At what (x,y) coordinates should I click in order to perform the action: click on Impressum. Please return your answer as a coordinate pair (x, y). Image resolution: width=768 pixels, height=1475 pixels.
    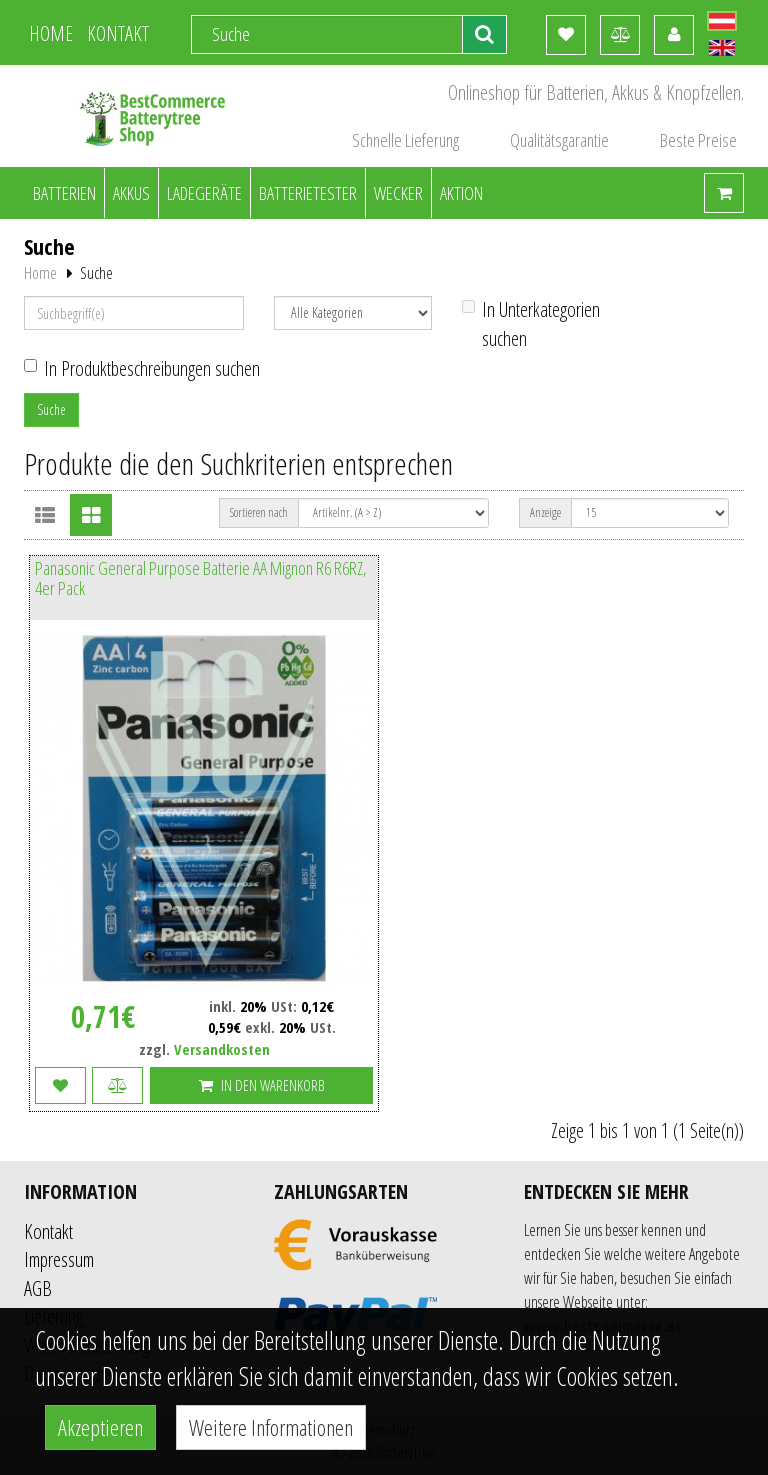
    Looking at the image, I should click on (59, 1259).